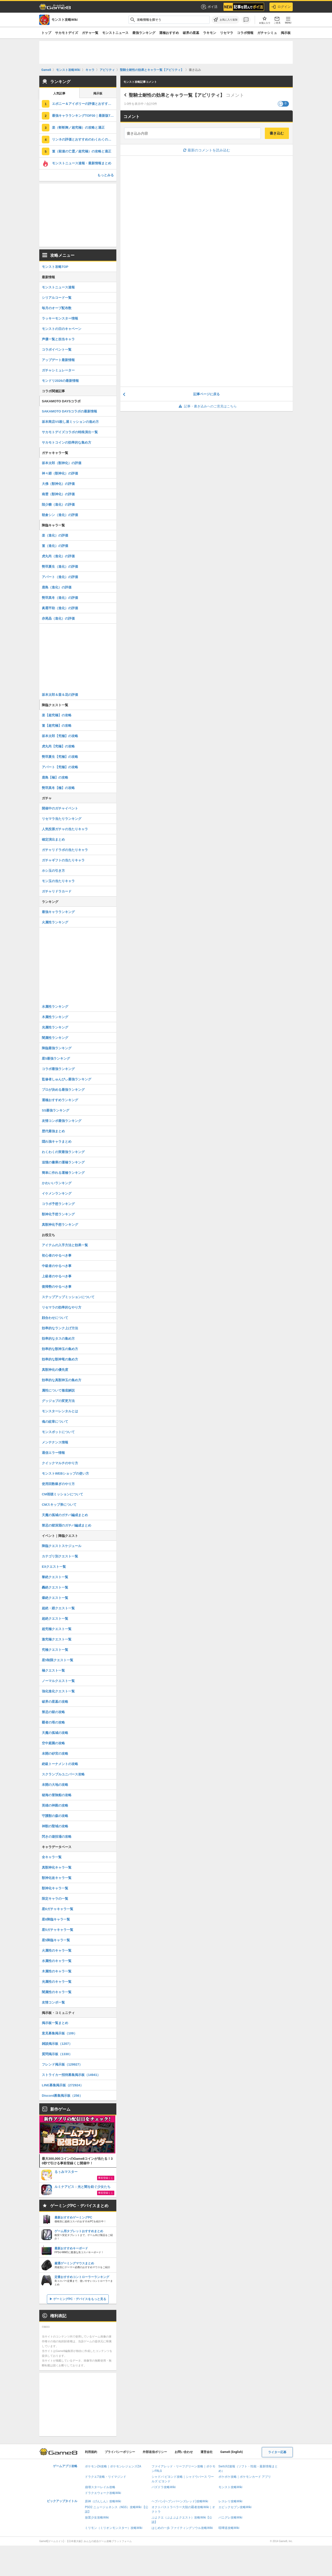 The image size is (332, 2576). What do you see at coordinates (228, 2528) in the screenshot?
I see `喧嘩道攻略Wiki` at bounding box center [228, 2528].